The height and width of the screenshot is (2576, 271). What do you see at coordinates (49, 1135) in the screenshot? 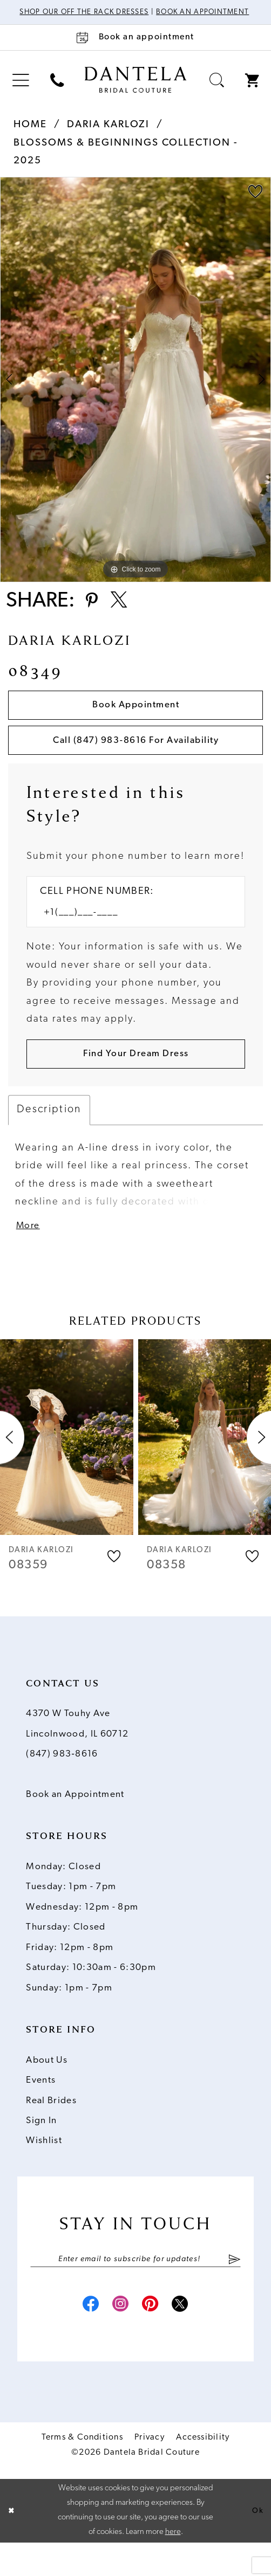
I see `Description` at bounding box center [49, 1135].